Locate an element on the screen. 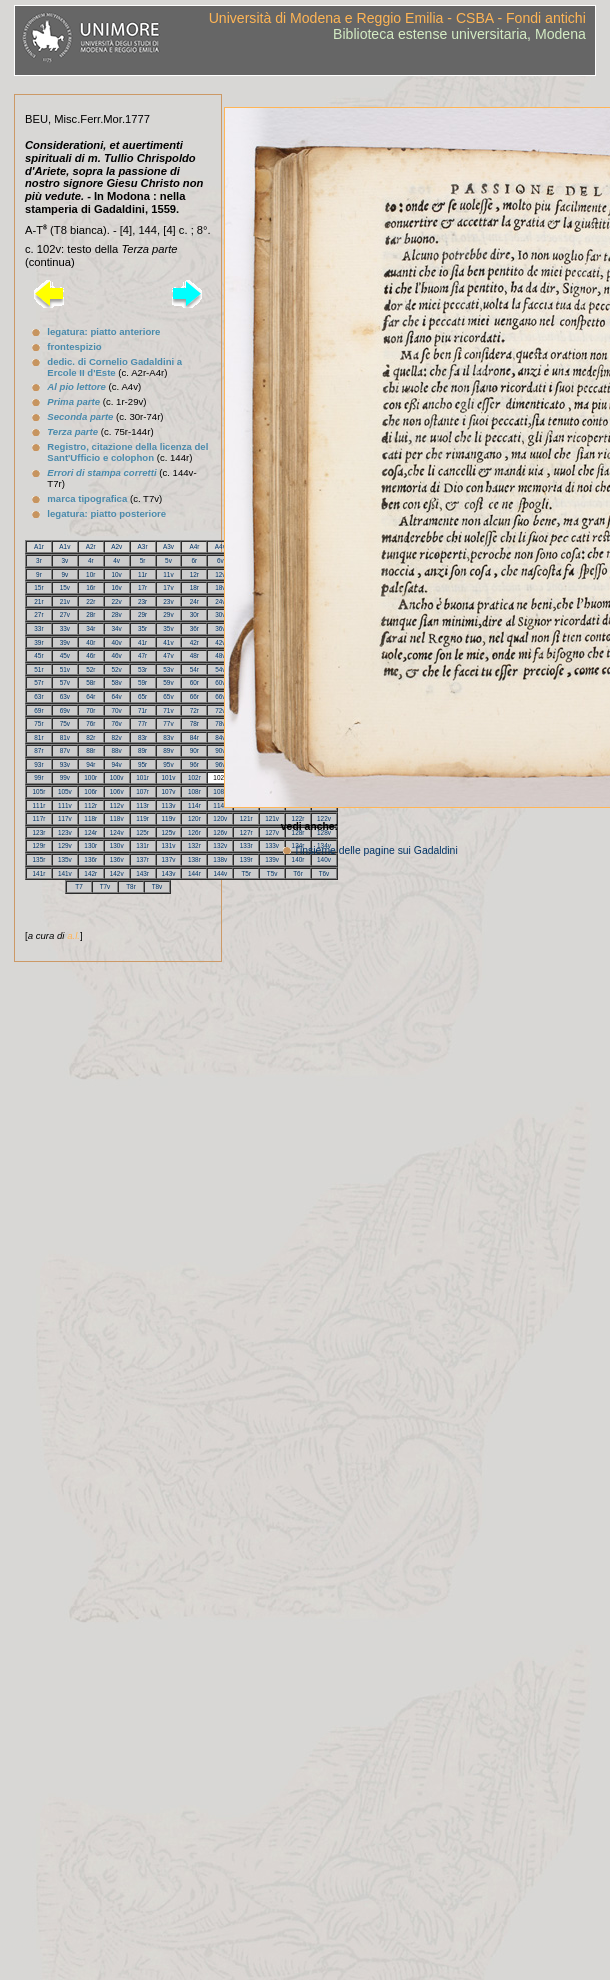 Image resolution: width=610 pixels, height=1980 pixels. 144r is located at coordinates (194, 873).